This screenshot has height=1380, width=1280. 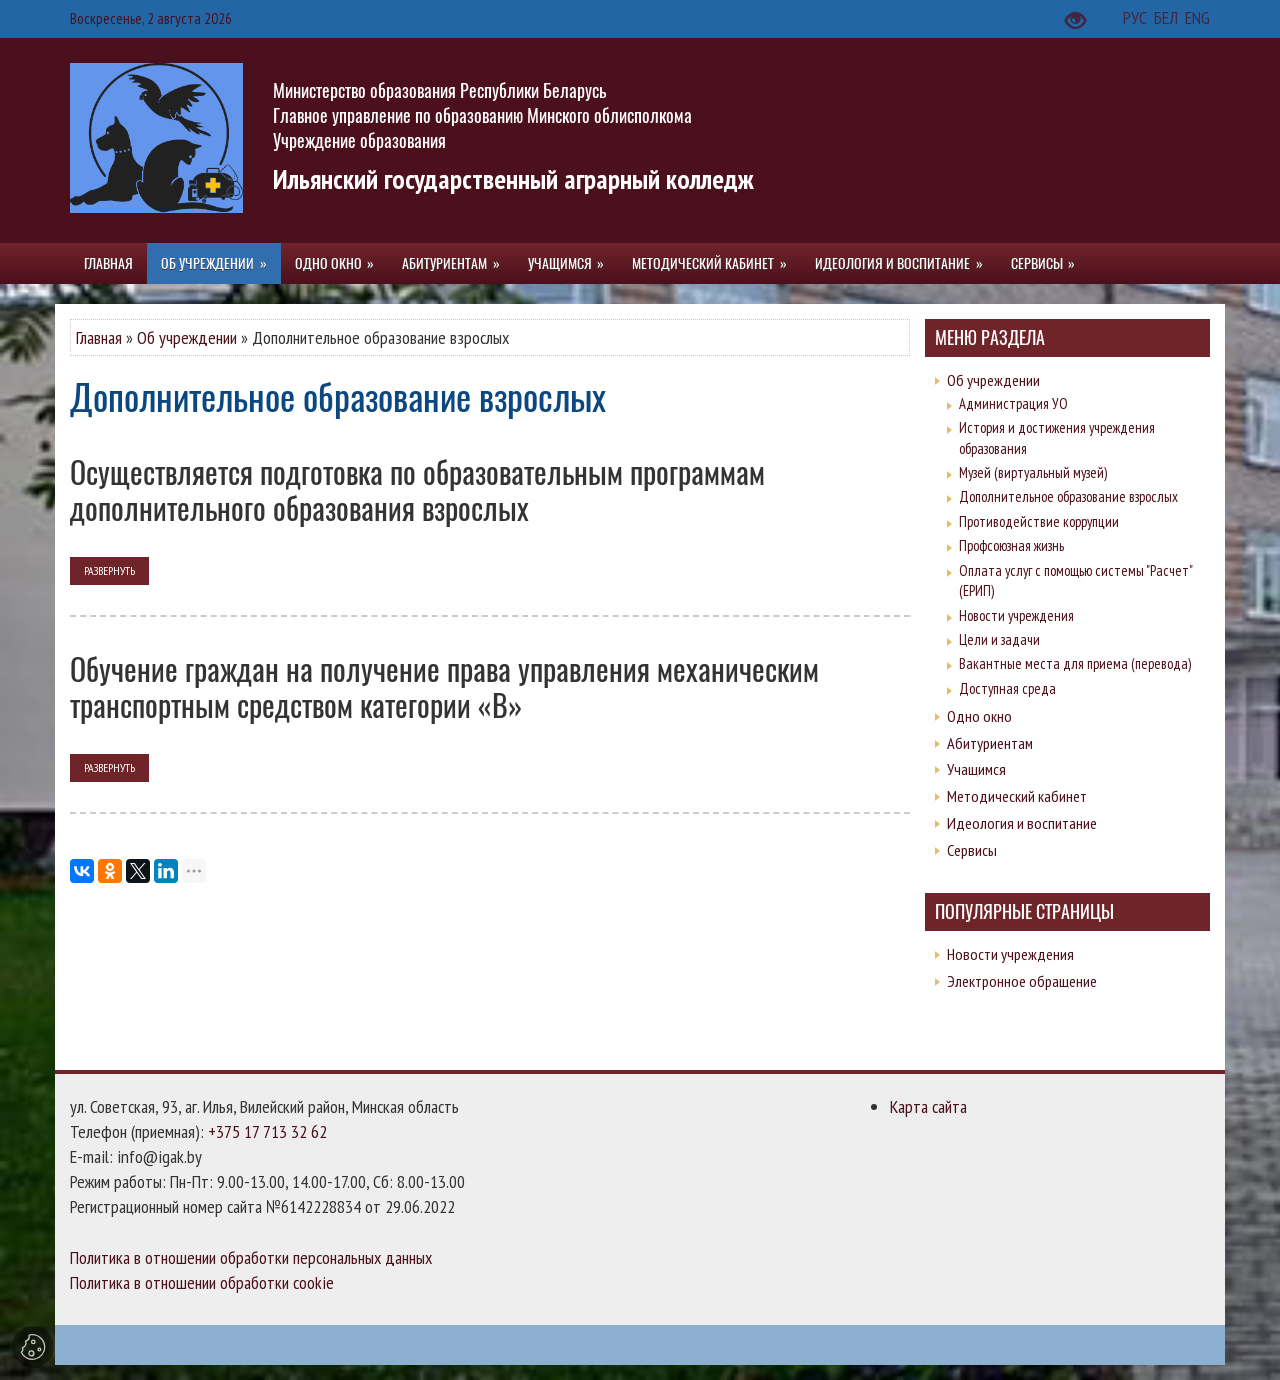 What do you see at coordinates (1017, 796) in the screenshot?
I see `Методический кабинет` at bounding box center [1017, 796].